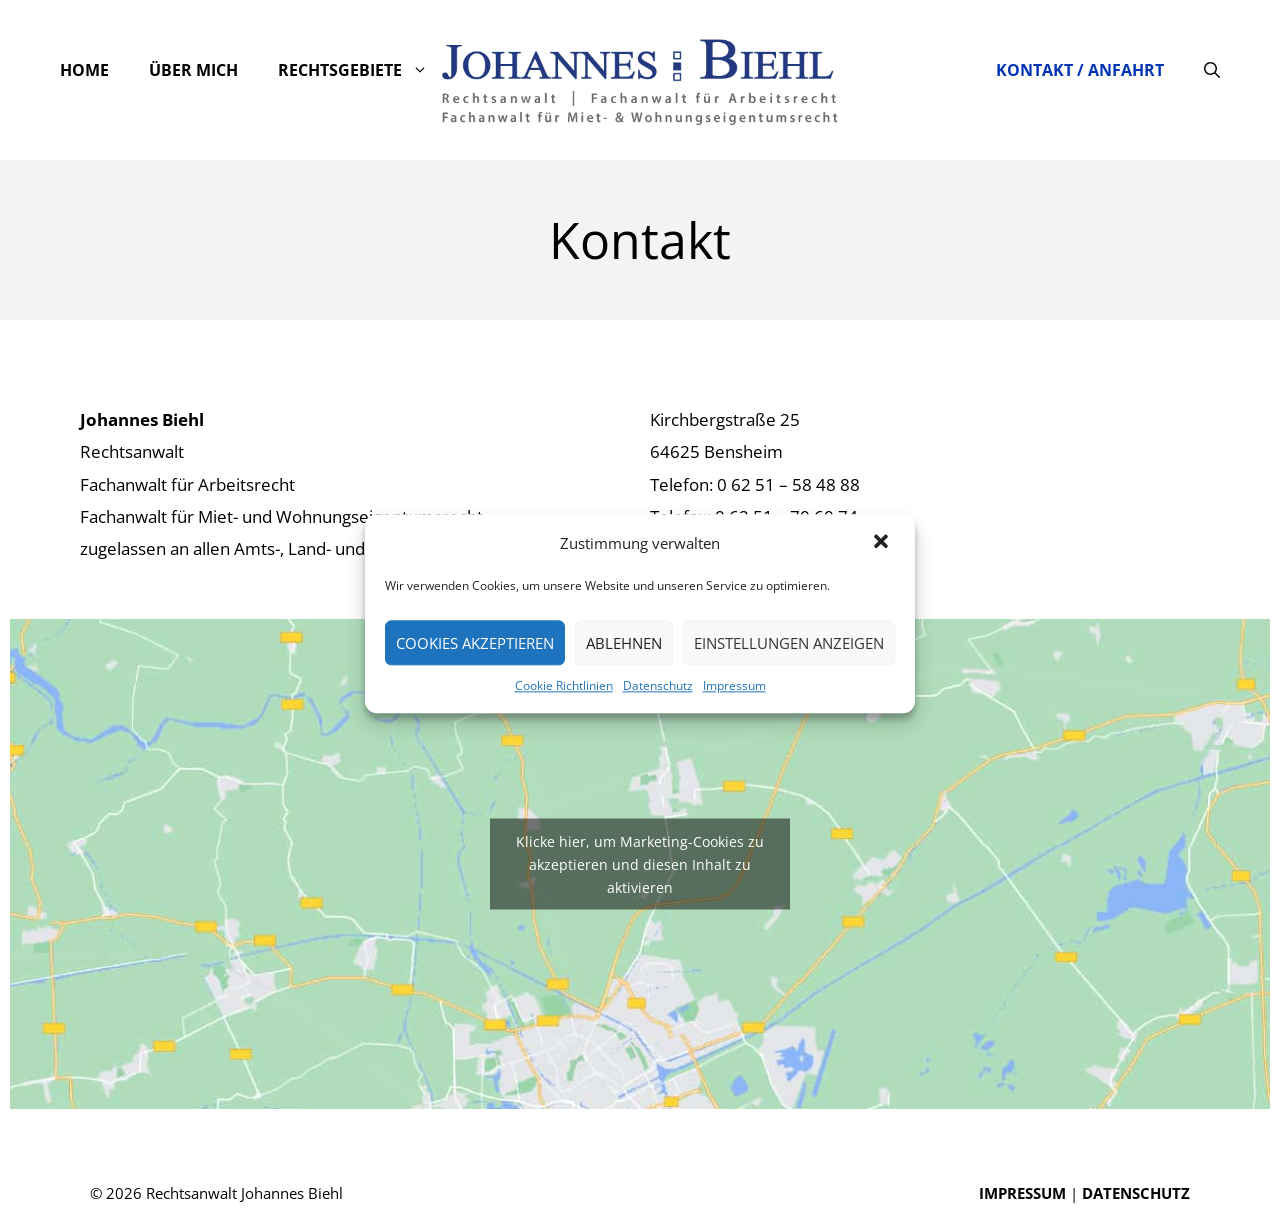 Image resolution: width=1280 pixels, height=1227 pixels. Describe the element at coordinates (1212, 70) in the screenshot. I see `[Suchleiste öffnen]` at that location.